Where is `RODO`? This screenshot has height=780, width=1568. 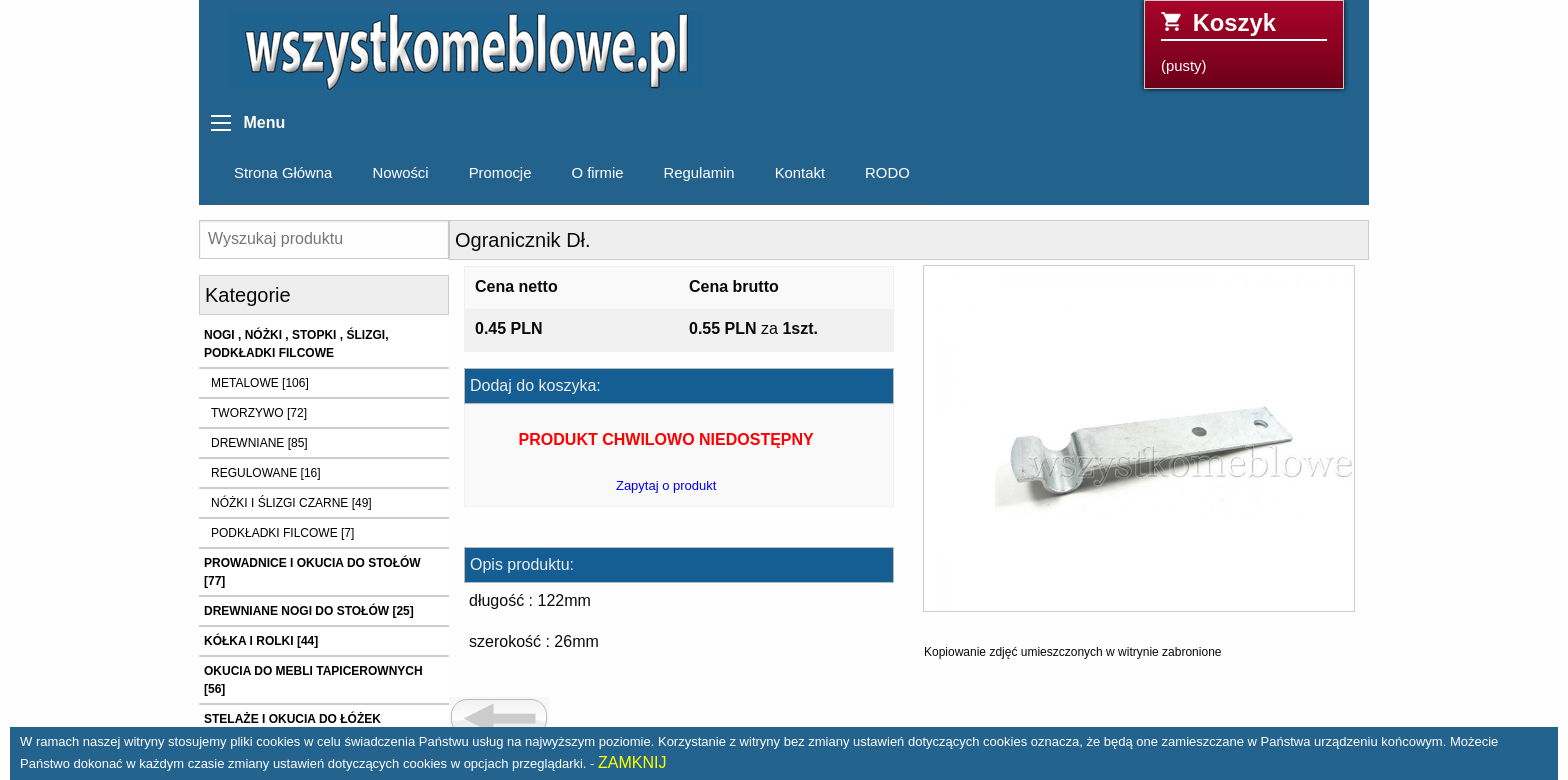
RODO is located at coordinates (887, 173).